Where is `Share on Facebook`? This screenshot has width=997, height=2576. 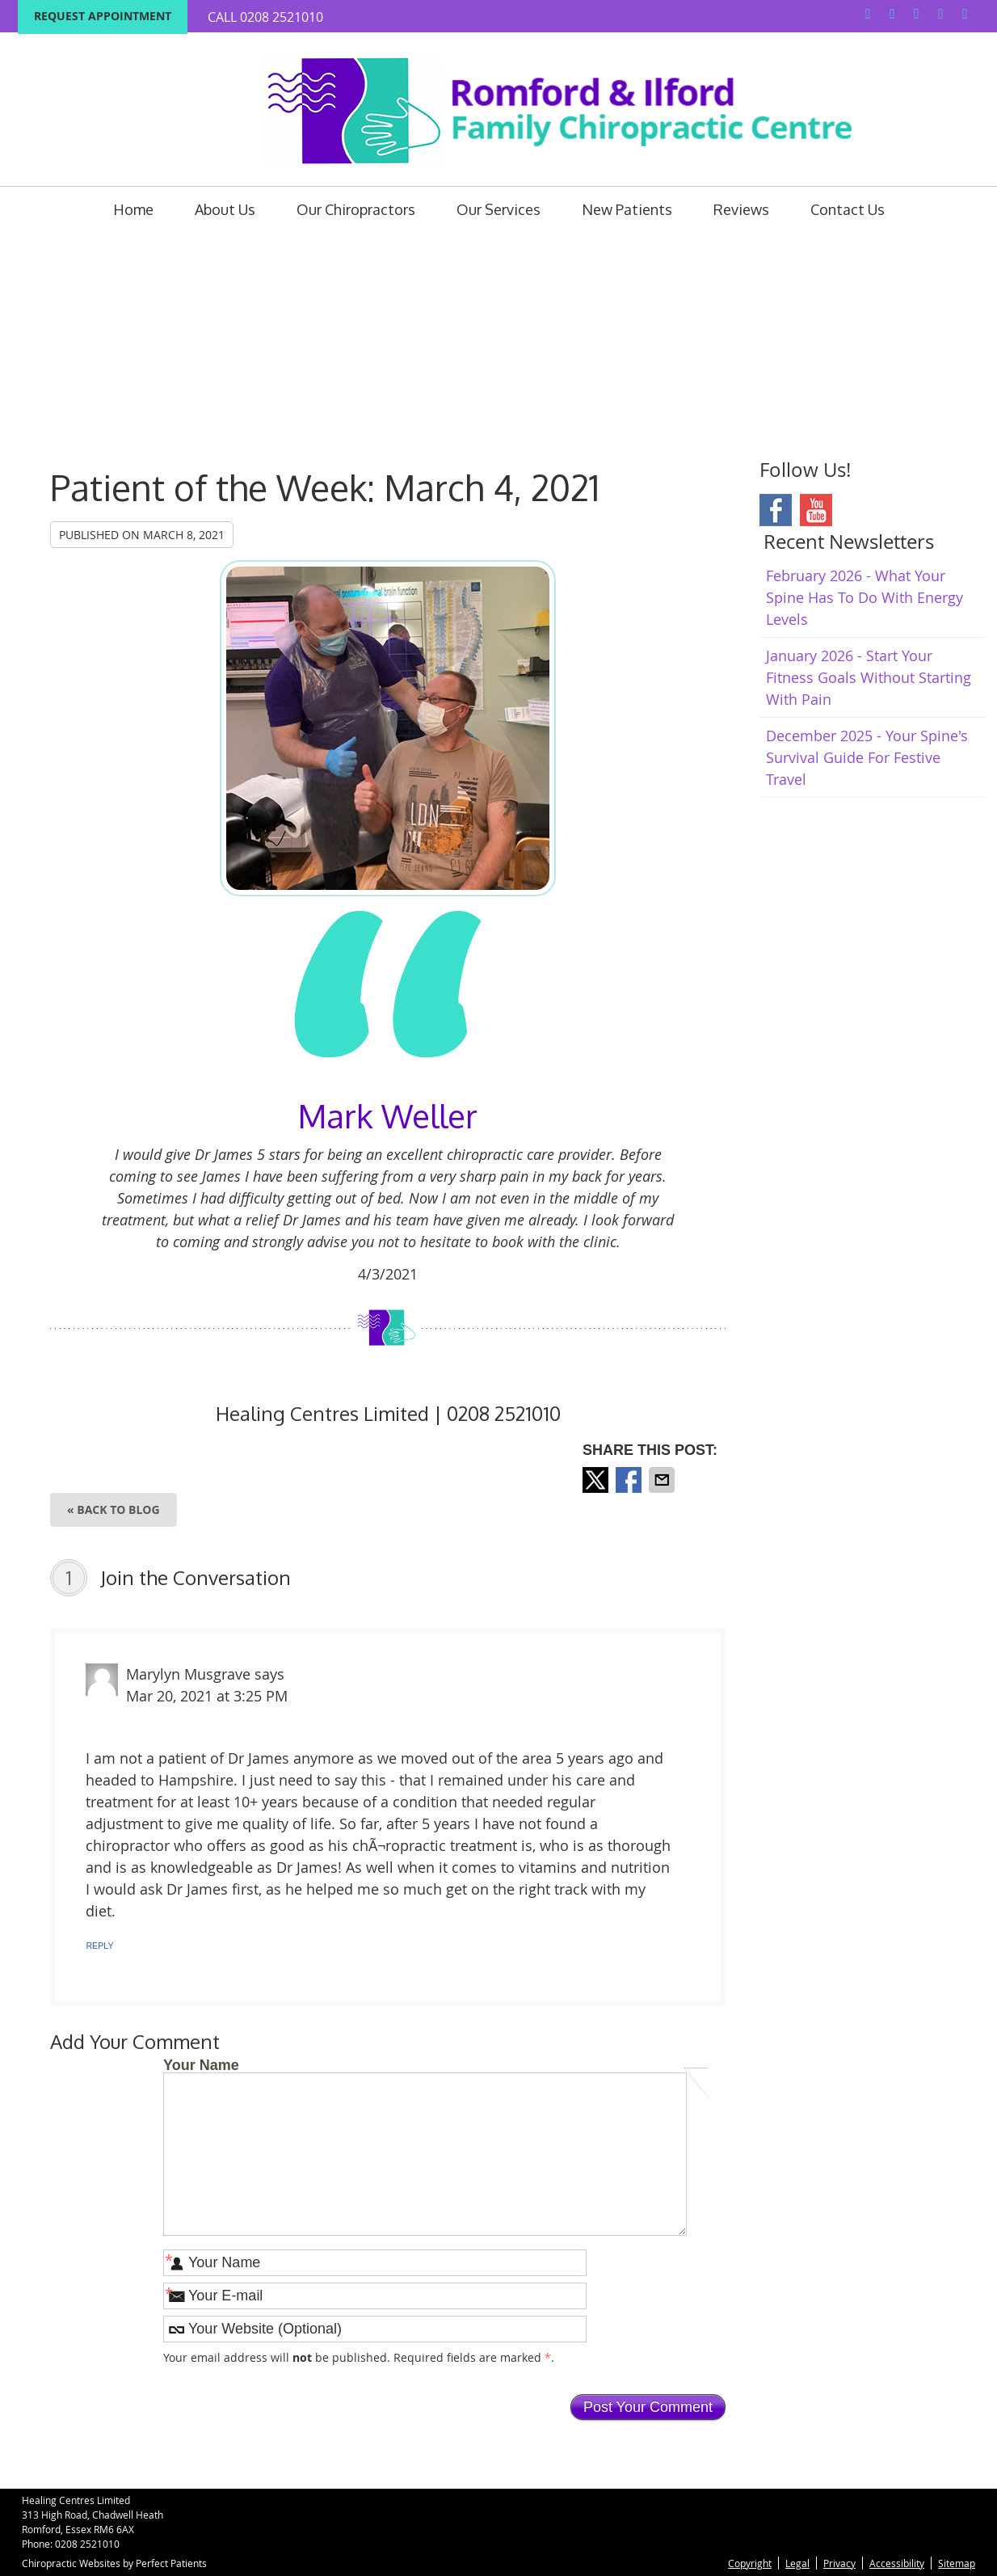 Share on Facebook is located at coordinates (630, 1480).